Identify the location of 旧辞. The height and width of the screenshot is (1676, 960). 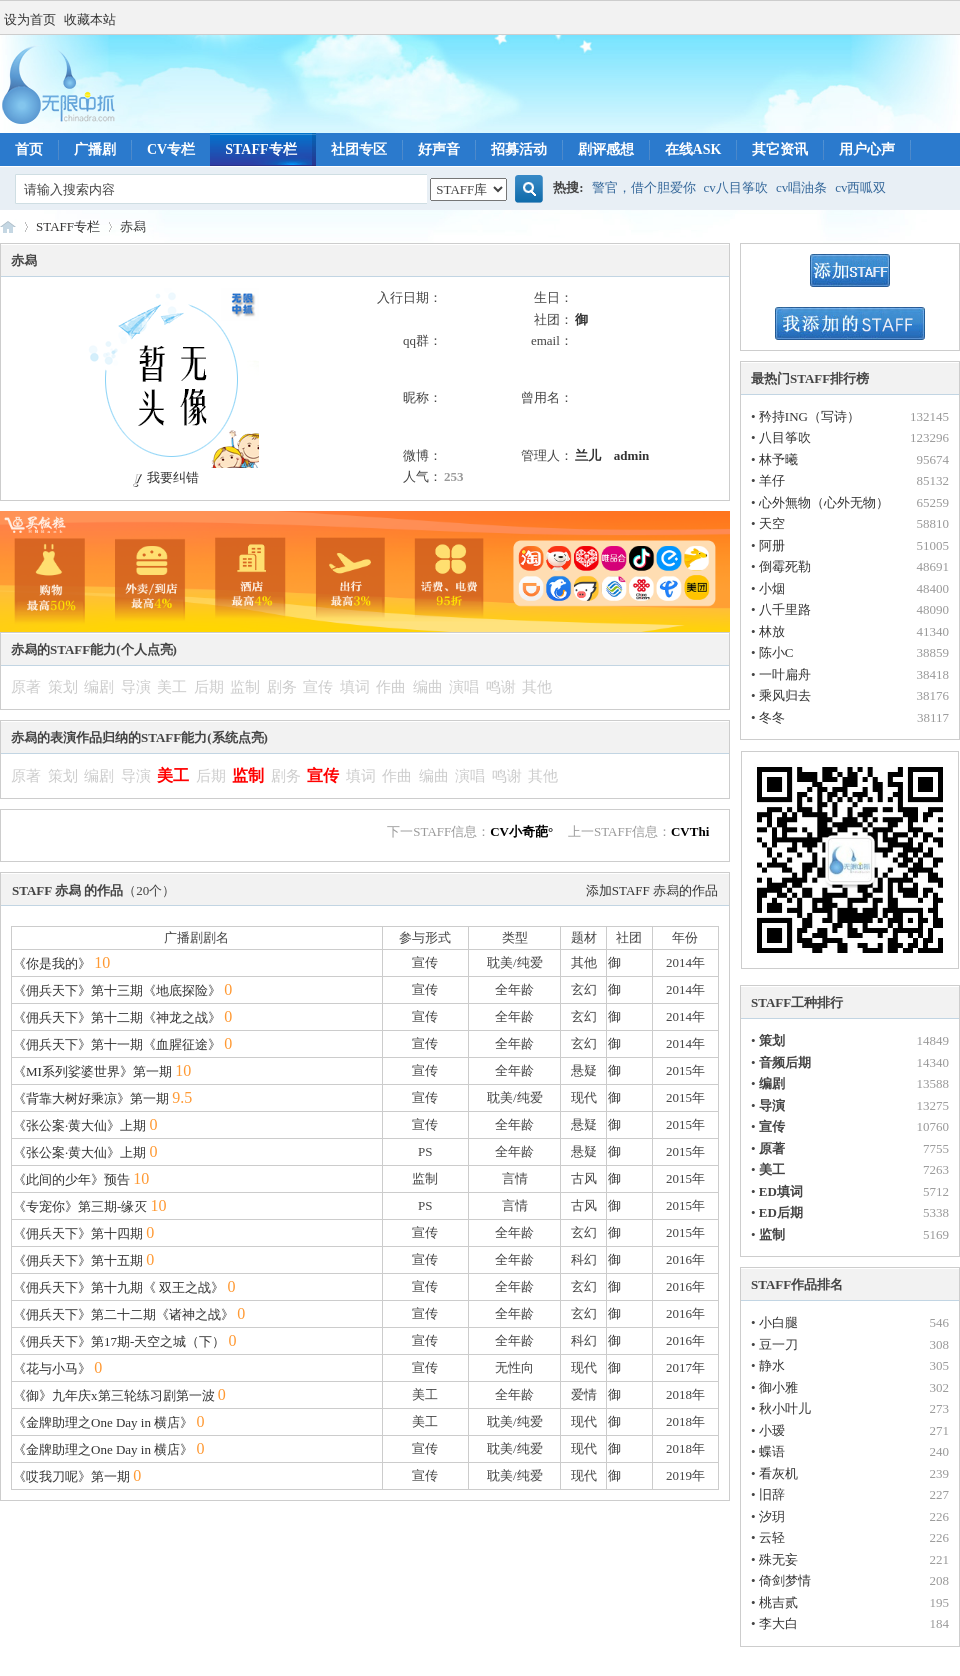
(772, 1494).